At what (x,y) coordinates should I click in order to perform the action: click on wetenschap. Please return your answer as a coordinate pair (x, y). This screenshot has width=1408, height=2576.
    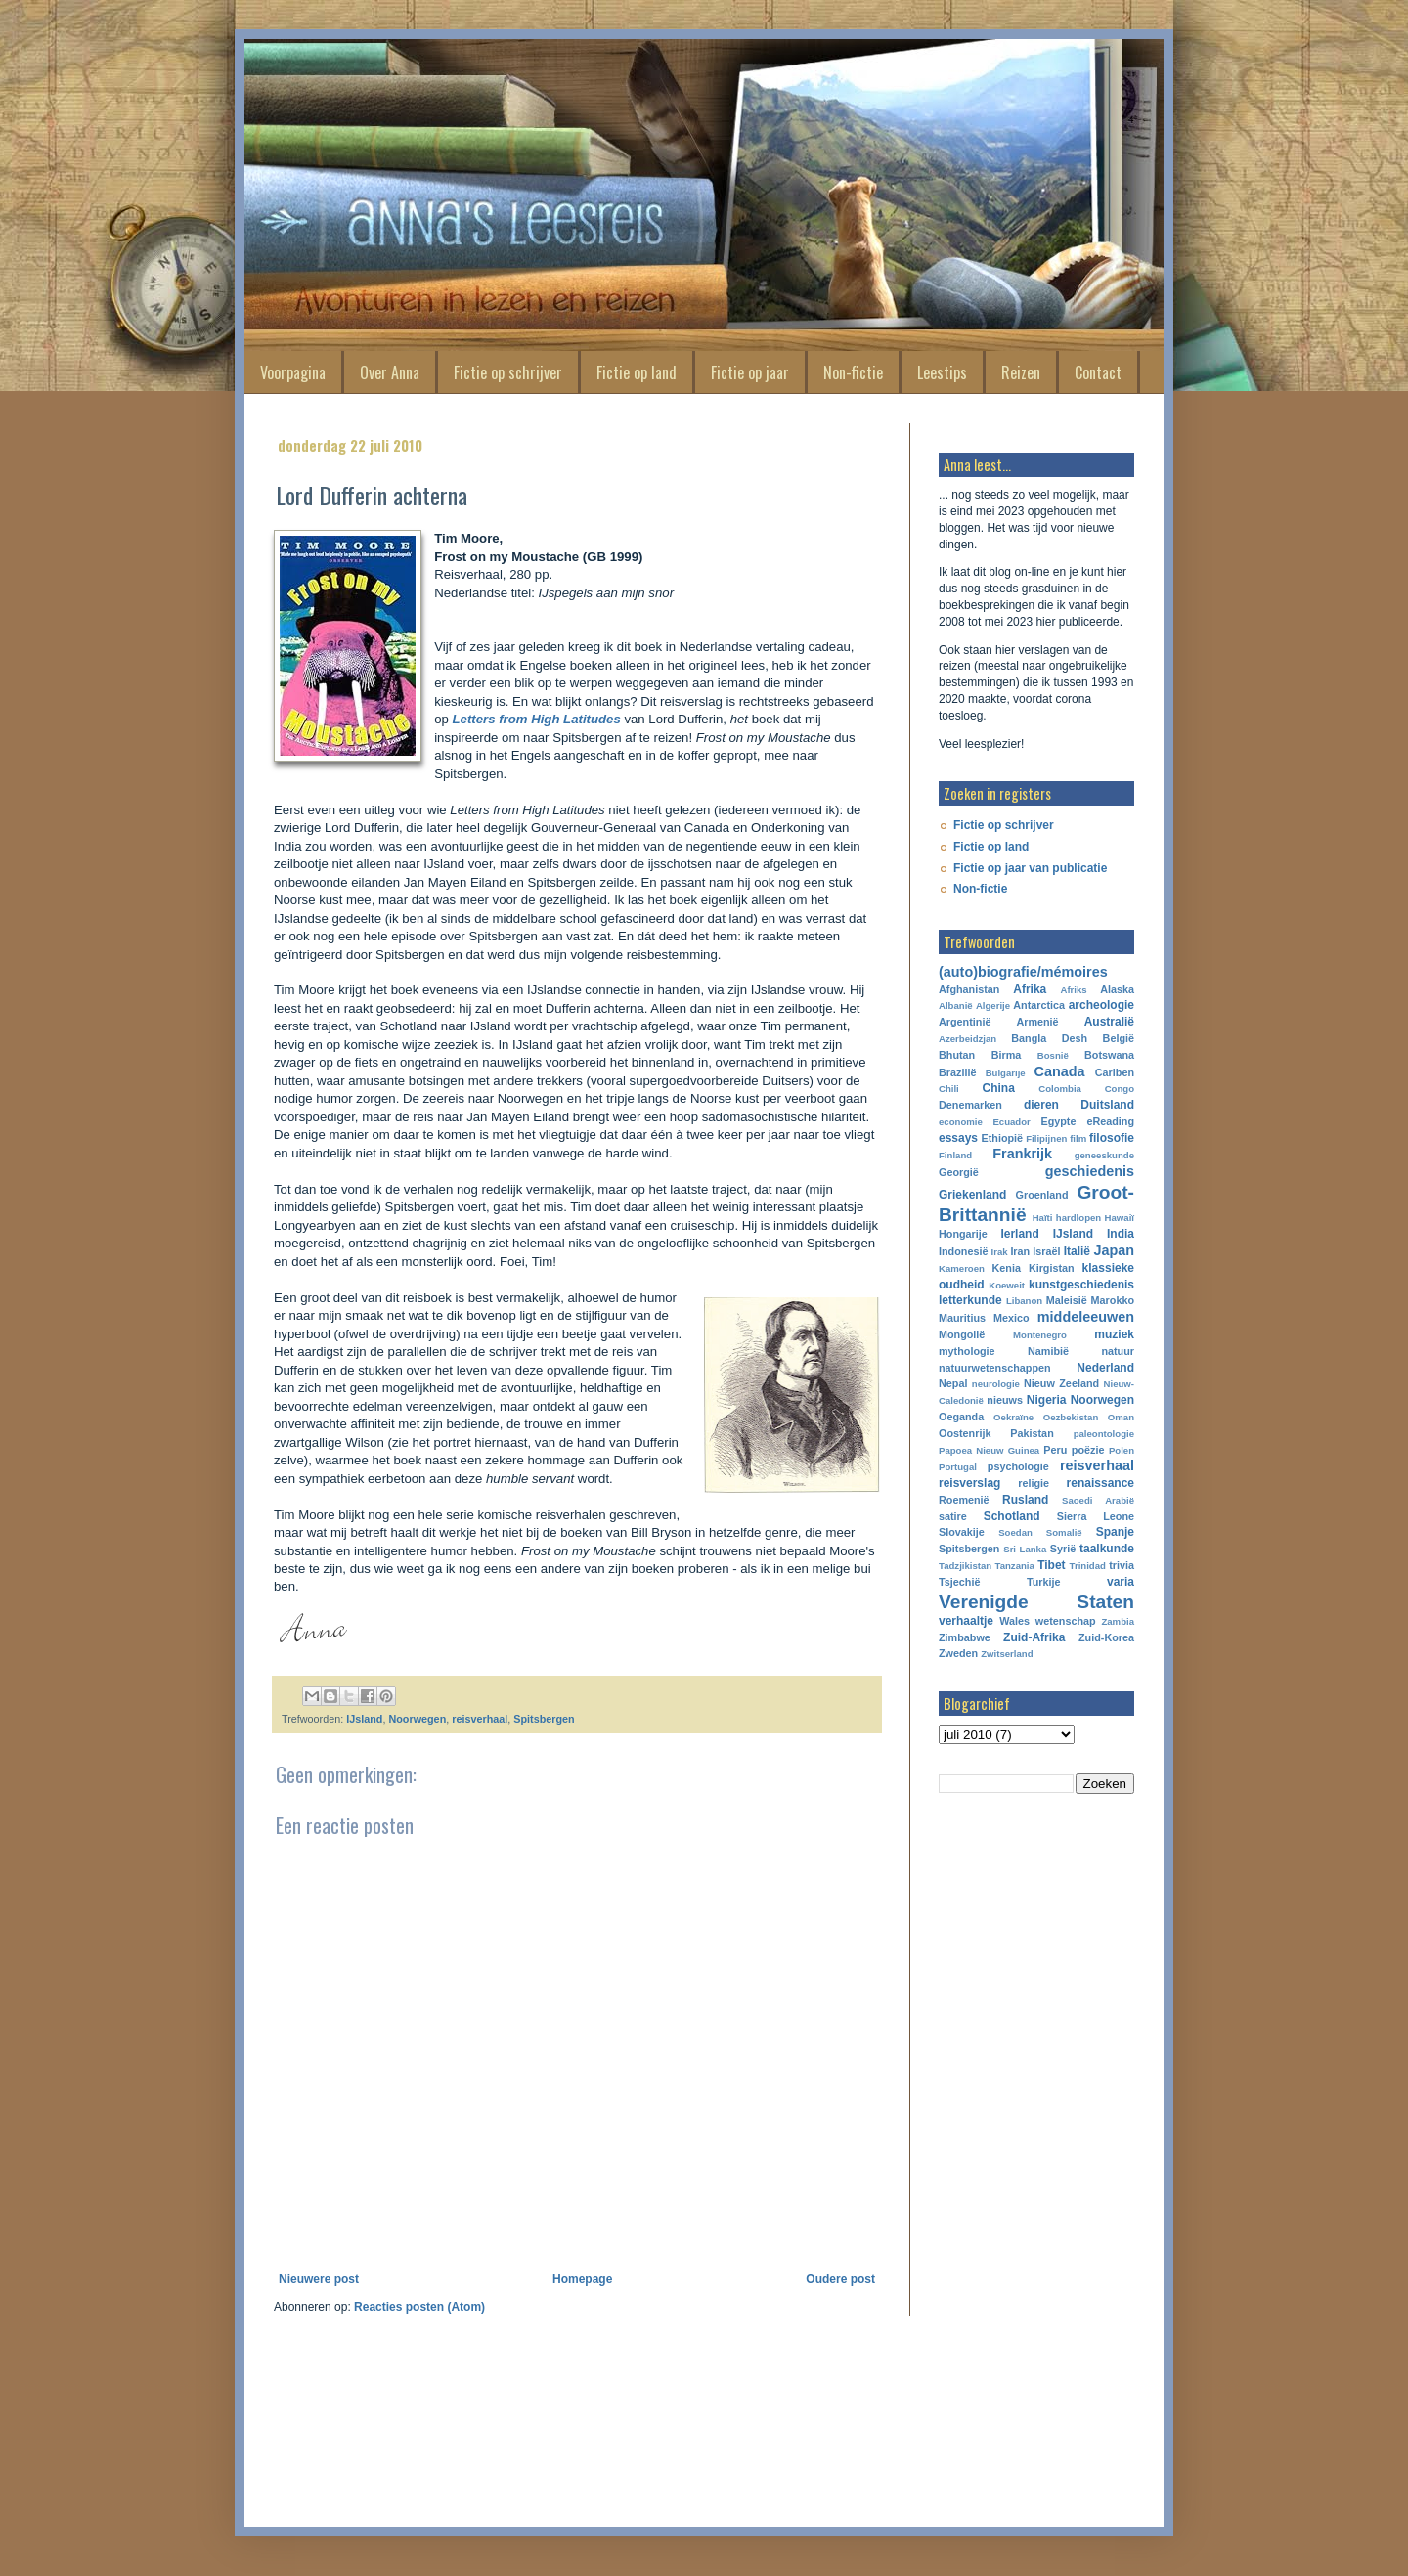
    Looking at the image, I should click on (1065, 1621).